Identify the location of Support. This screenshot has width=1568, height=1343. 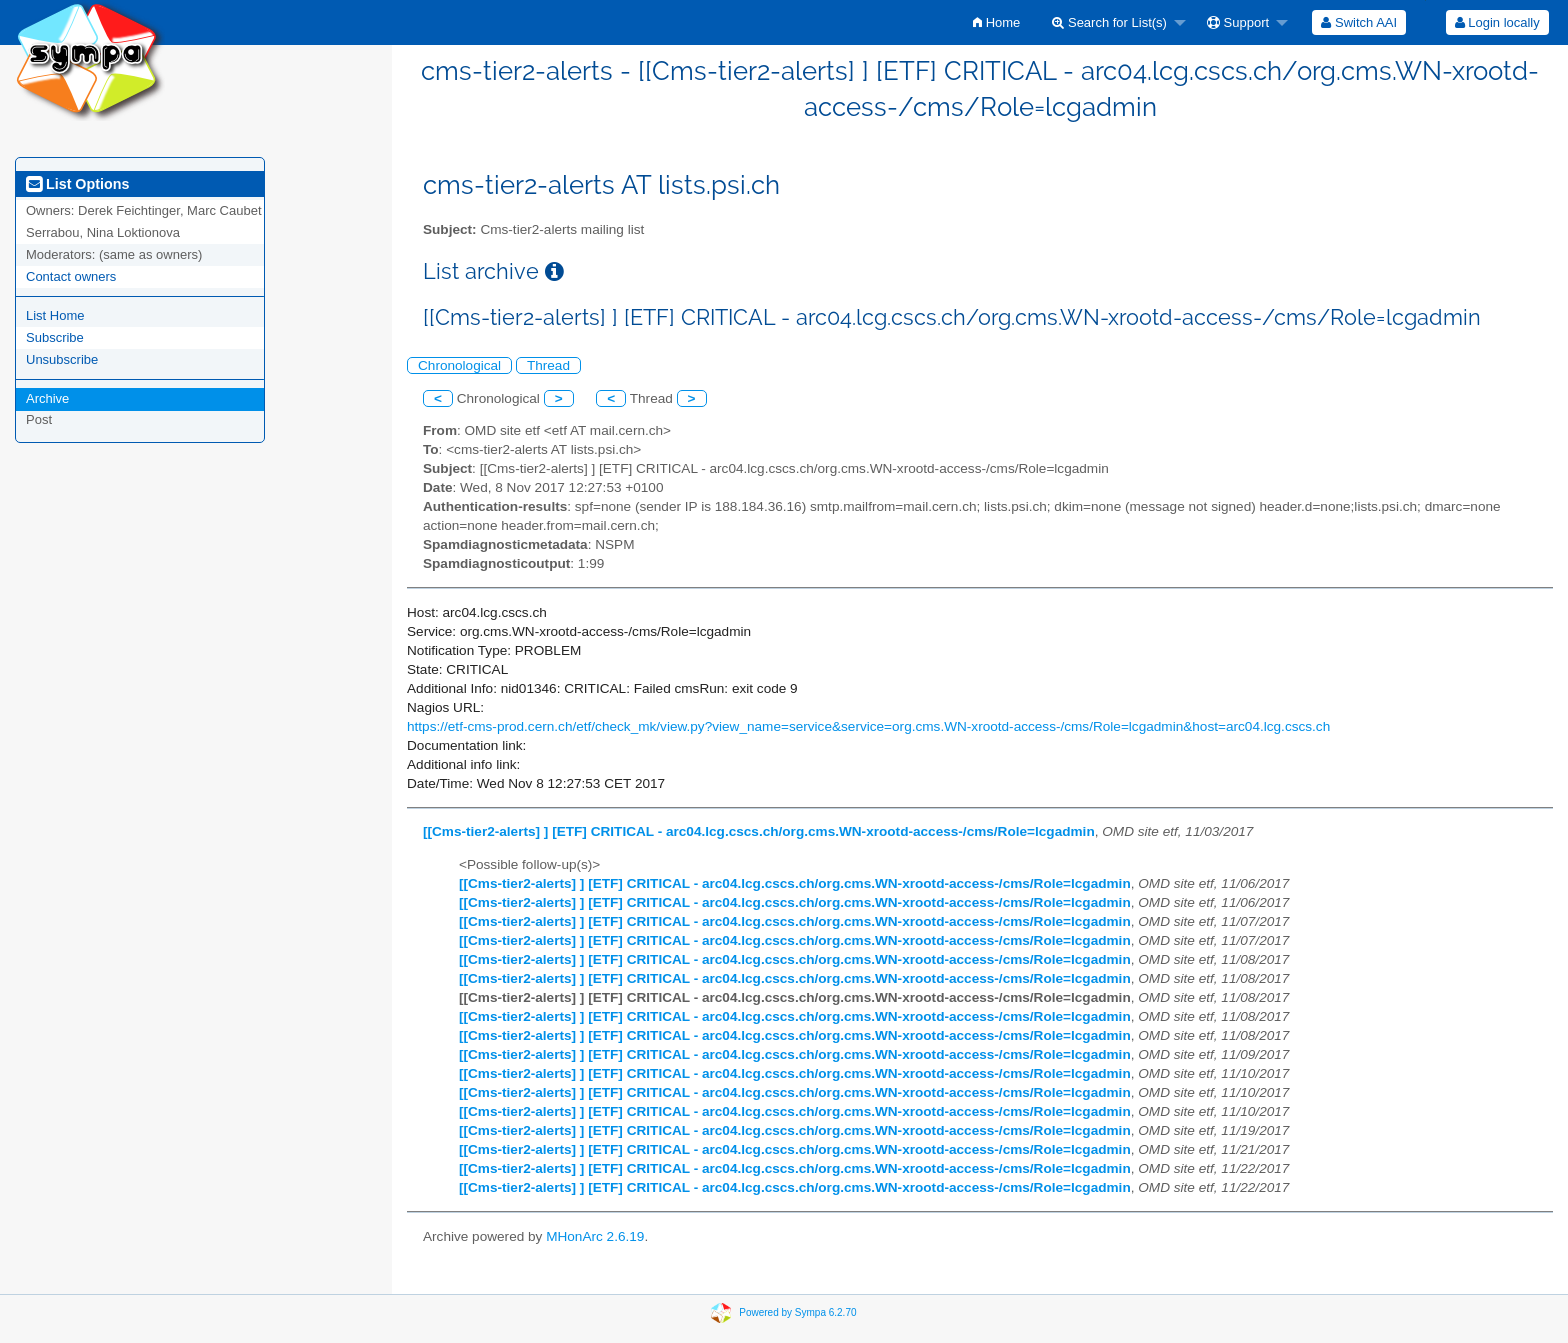
(1238, 22).